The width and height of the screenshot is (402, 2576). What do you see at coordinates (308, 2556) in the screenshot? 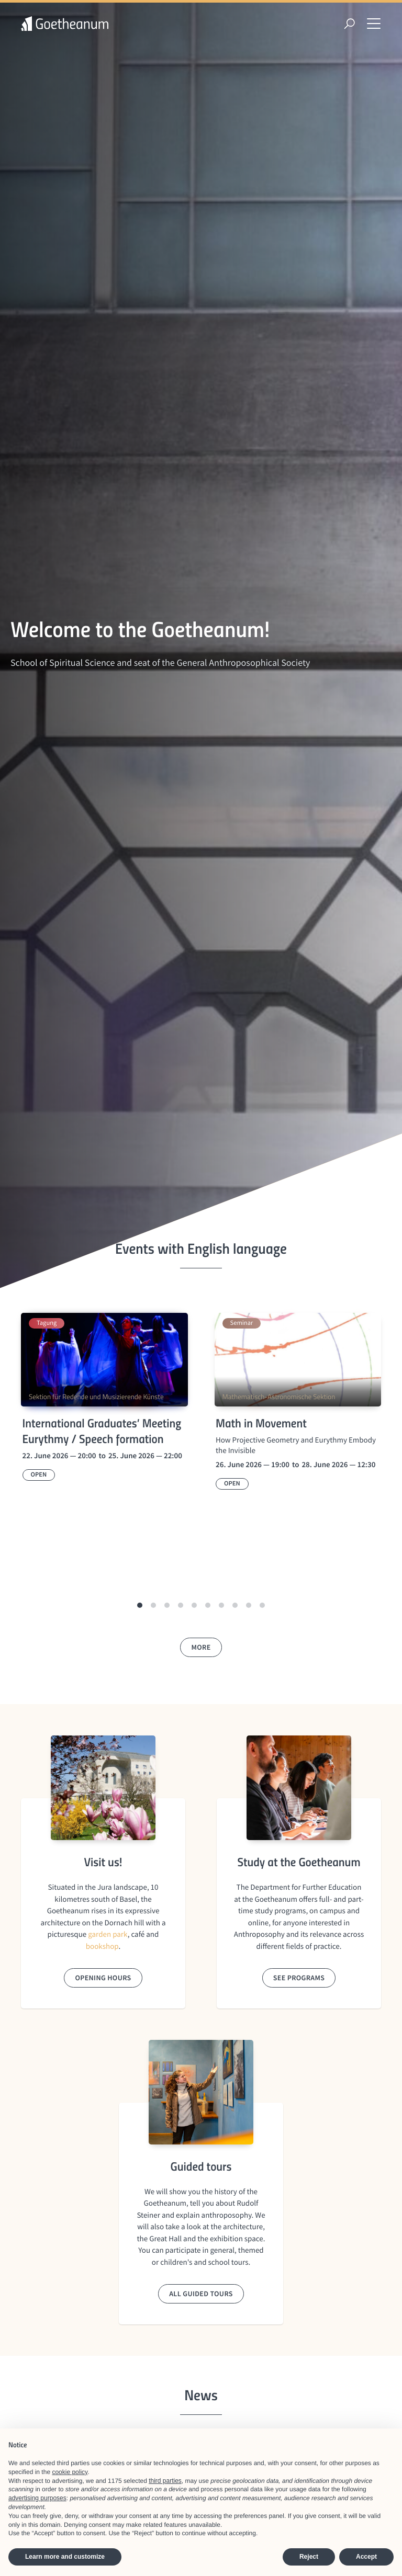
I see `Reject [button]` at bounding box center [308, 2556].